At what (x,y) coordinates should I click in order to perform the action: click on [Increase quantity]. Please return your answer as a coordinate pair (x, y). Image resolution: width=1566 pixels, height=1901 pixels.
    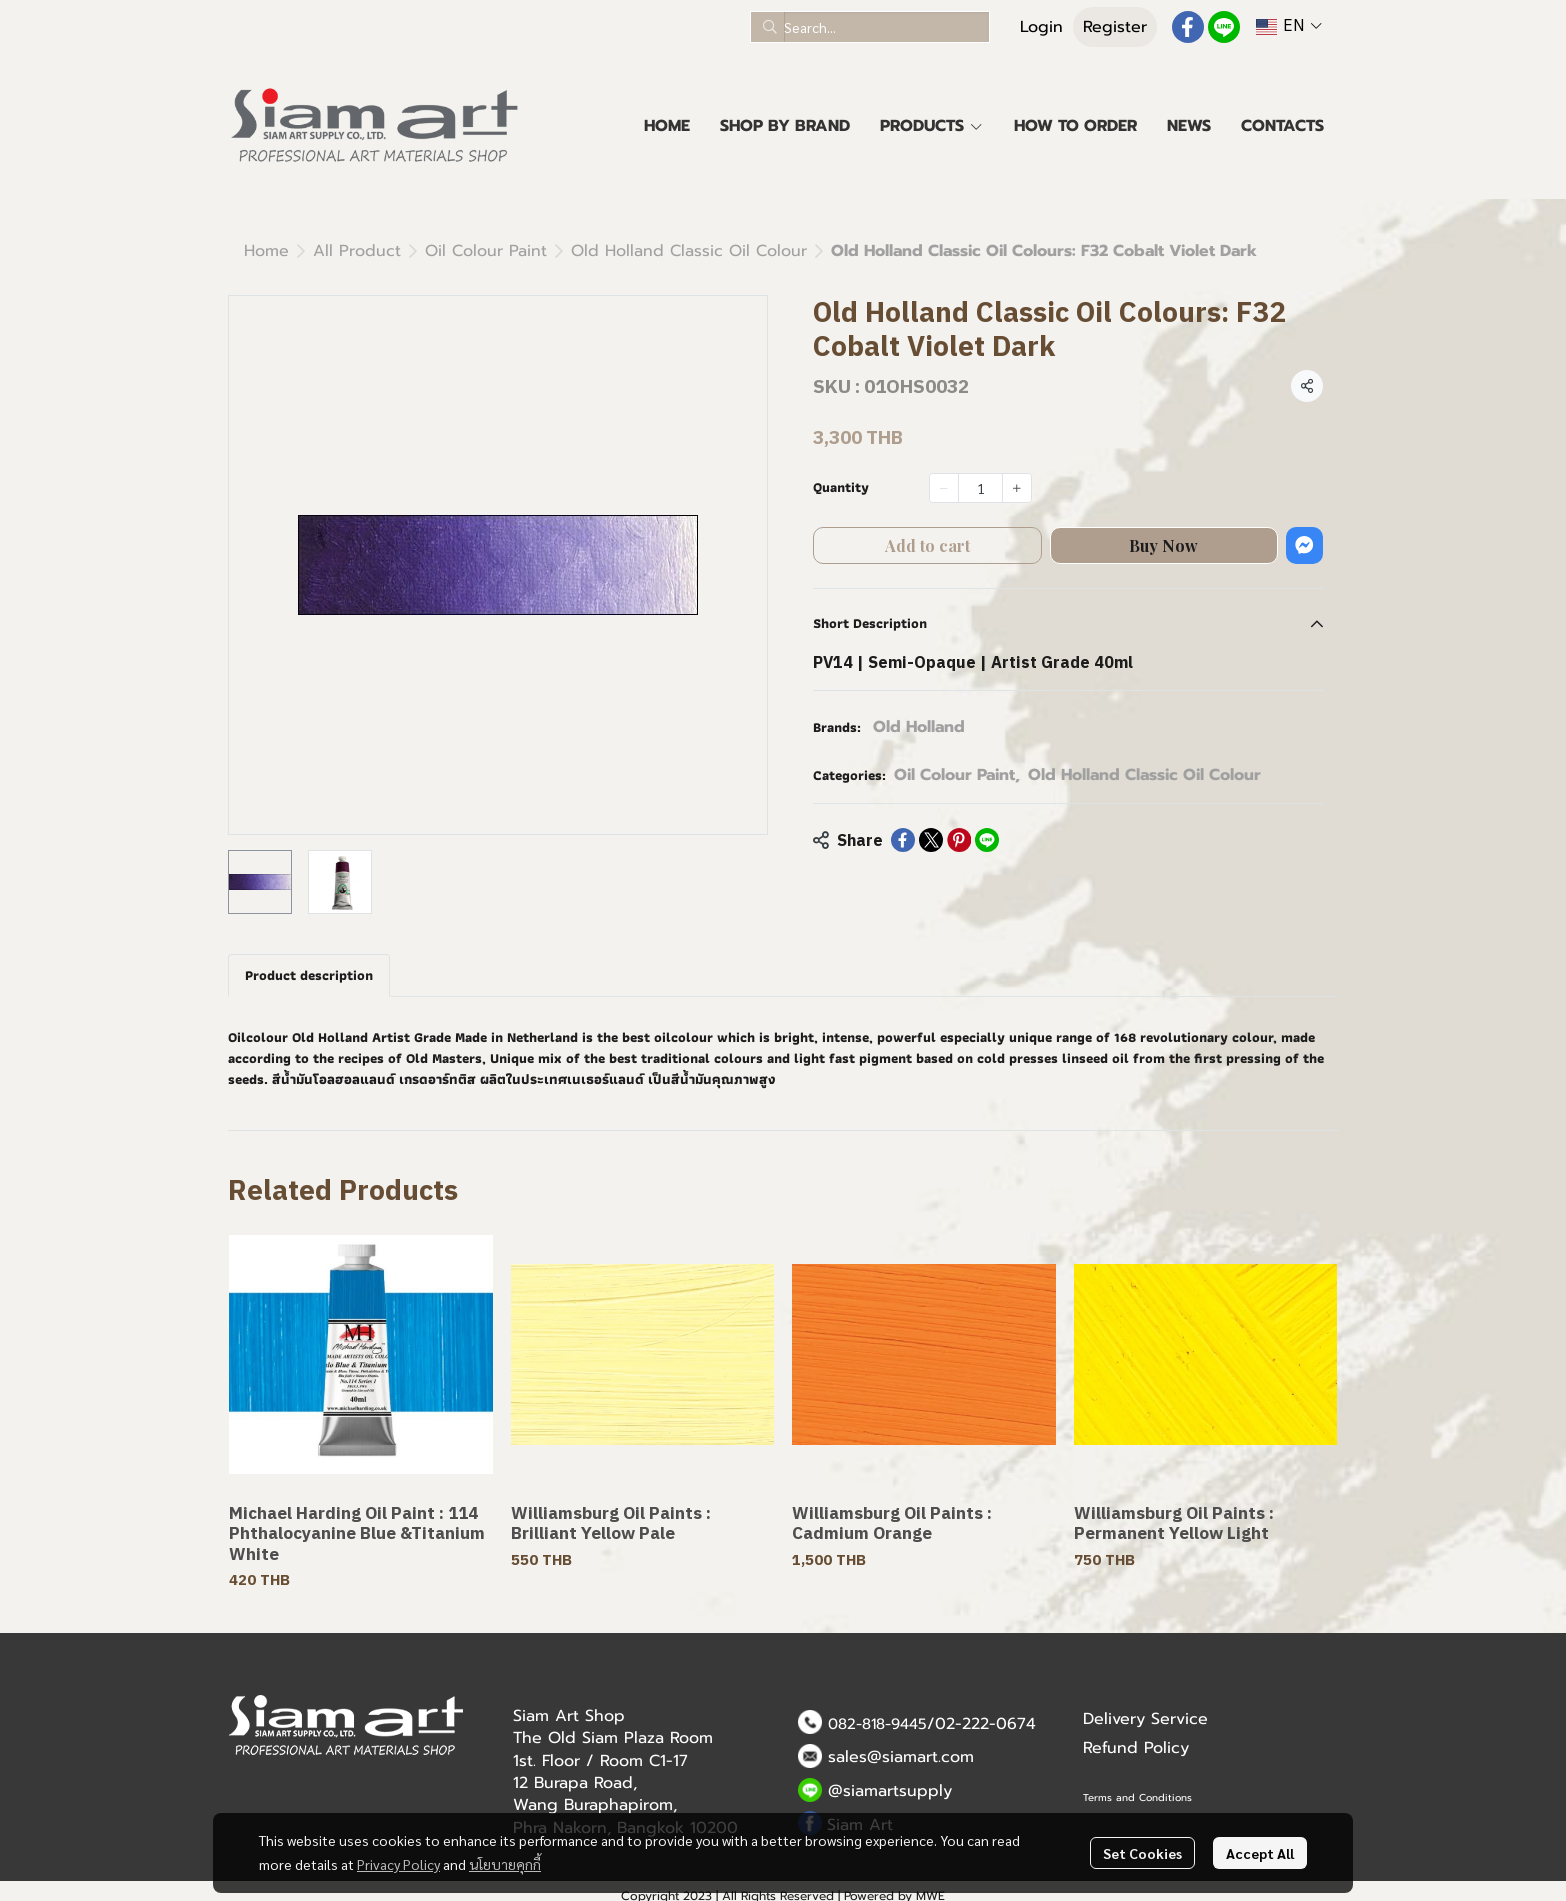
    Looking at the image, I should click on (1017, 488).